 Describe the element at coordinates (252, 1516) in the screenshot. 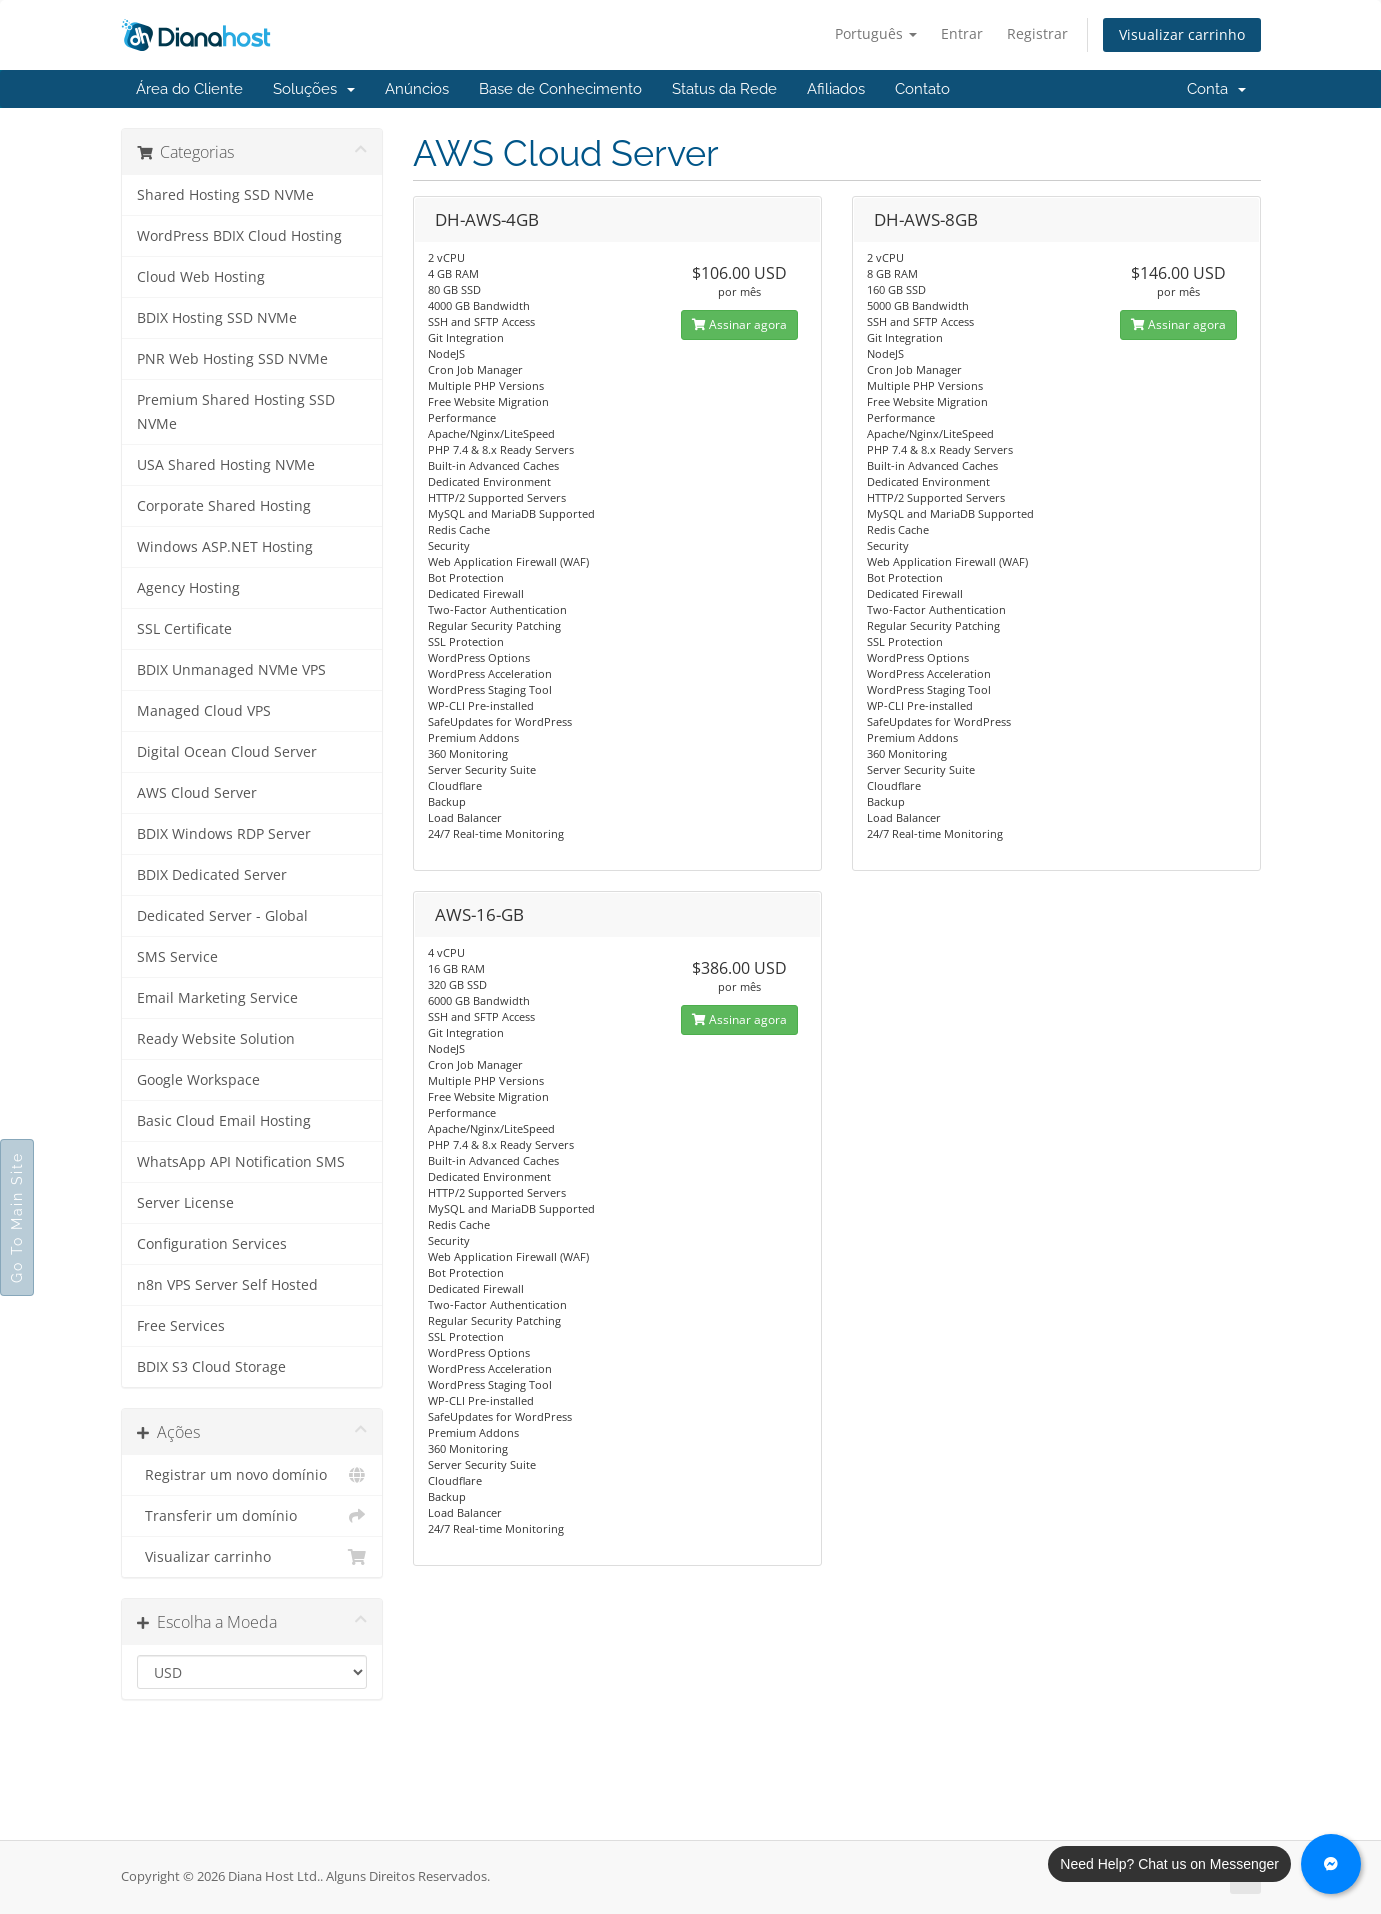

I see `Transferir um domínio` at that location.